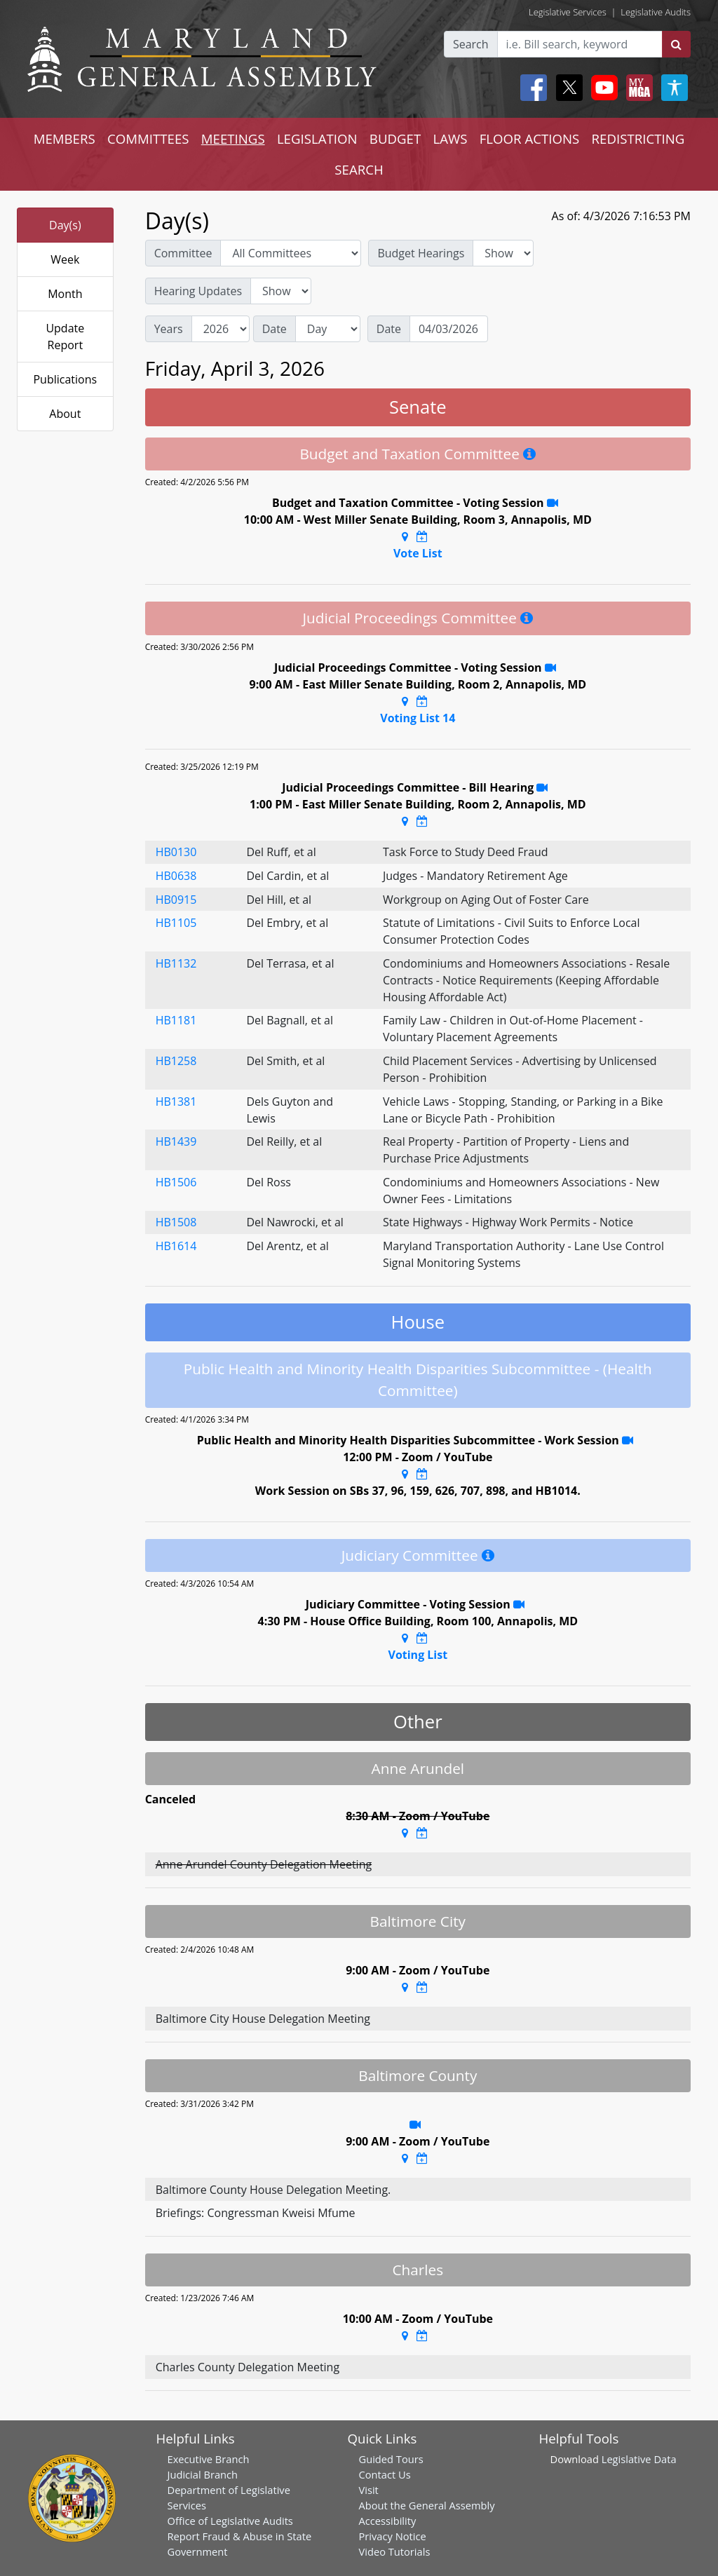  What do you see at coordinates (409, 453) in the screenshot?
I see `Budget and Taxation Committee` at bounding box center [409, 453].